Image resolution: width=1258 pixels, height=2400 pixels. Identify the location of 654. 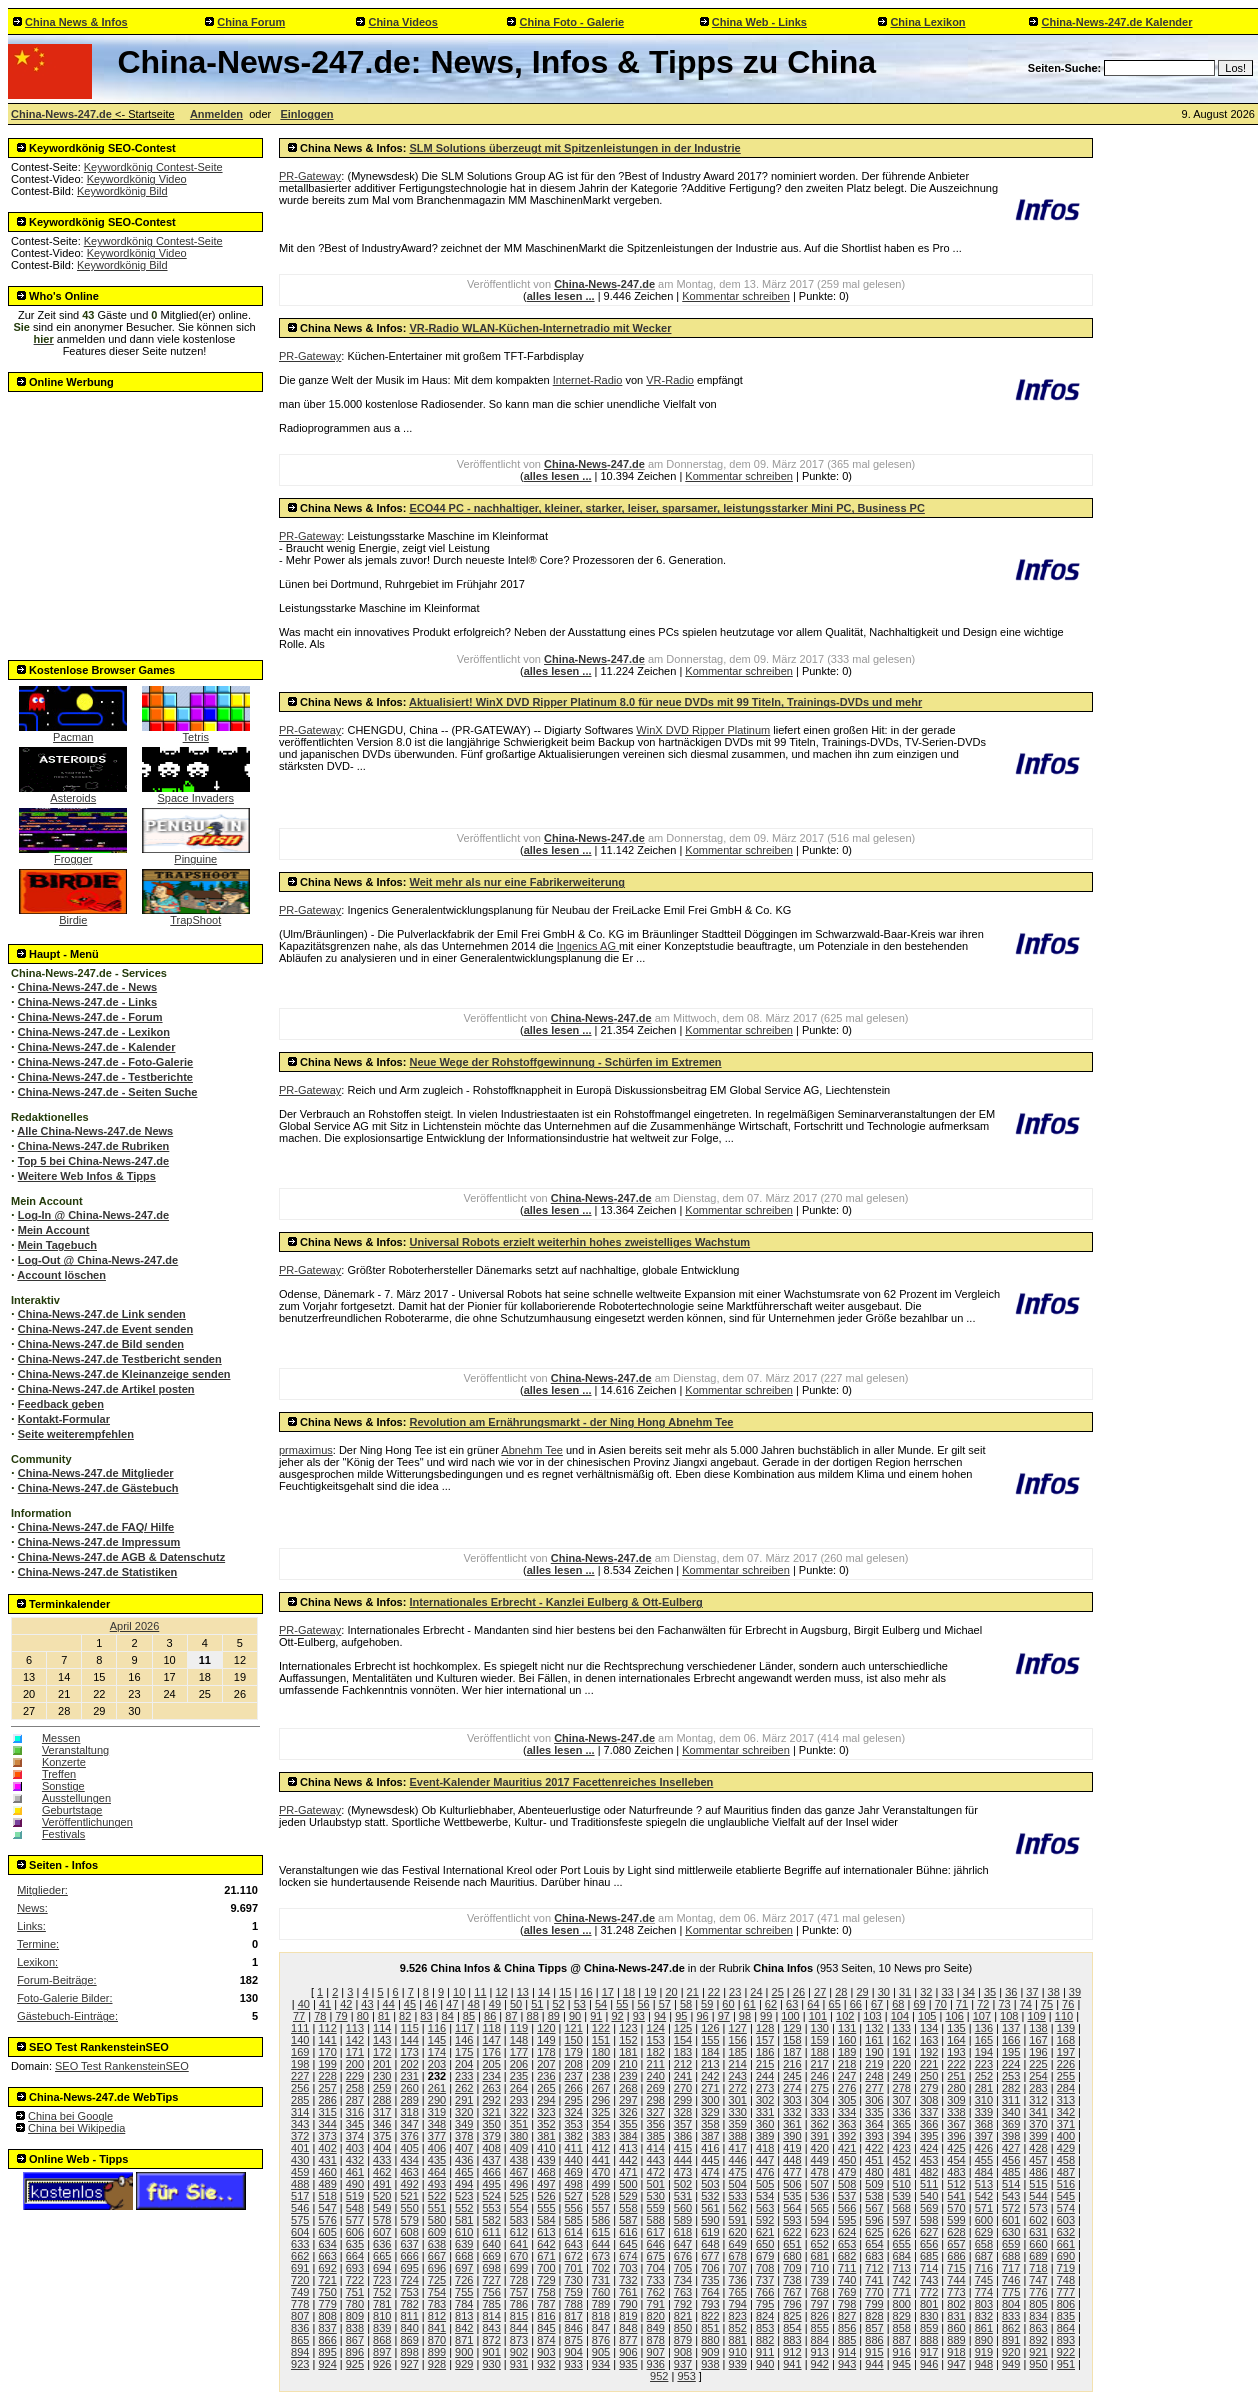
(874, 2244).